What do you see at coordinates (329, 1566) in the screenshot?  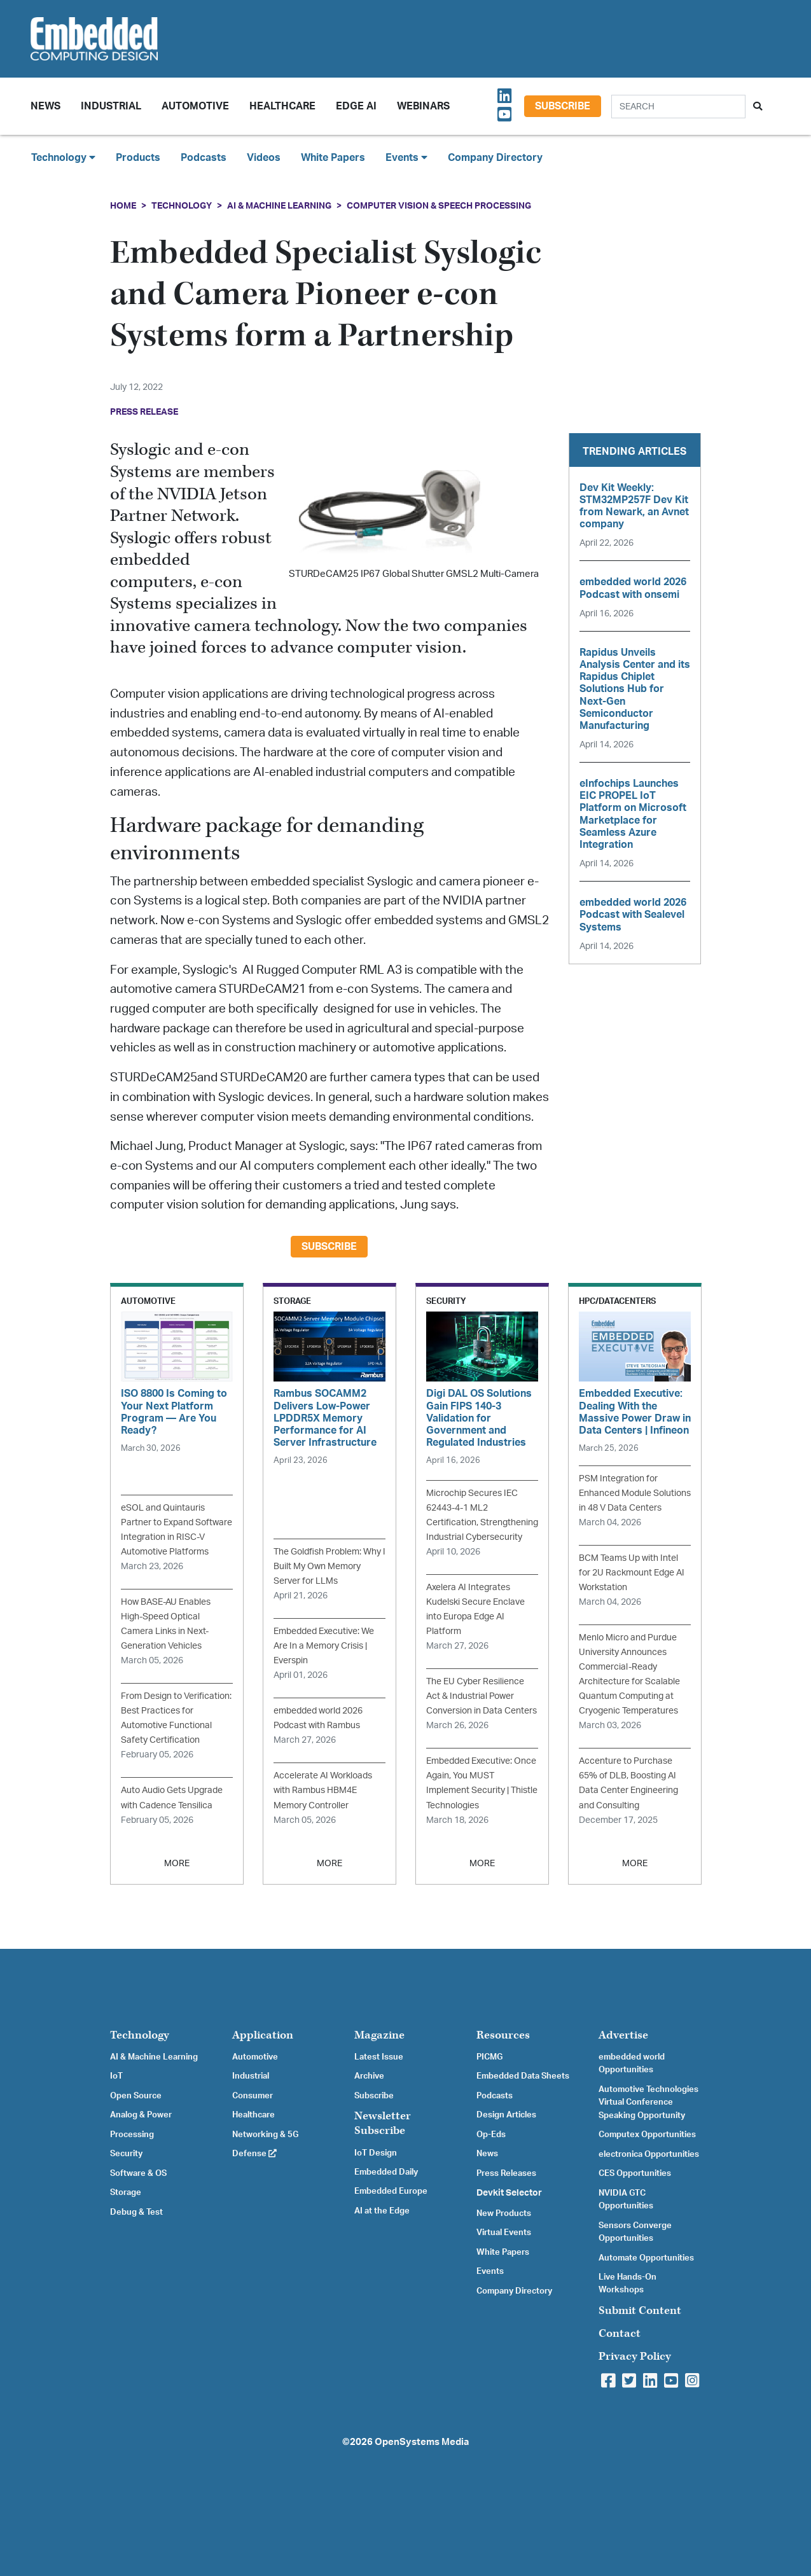 I see `The Goldfish Problem: Why I Built My Own Memory Server for LLMs` at bounding box center [329, 1566].